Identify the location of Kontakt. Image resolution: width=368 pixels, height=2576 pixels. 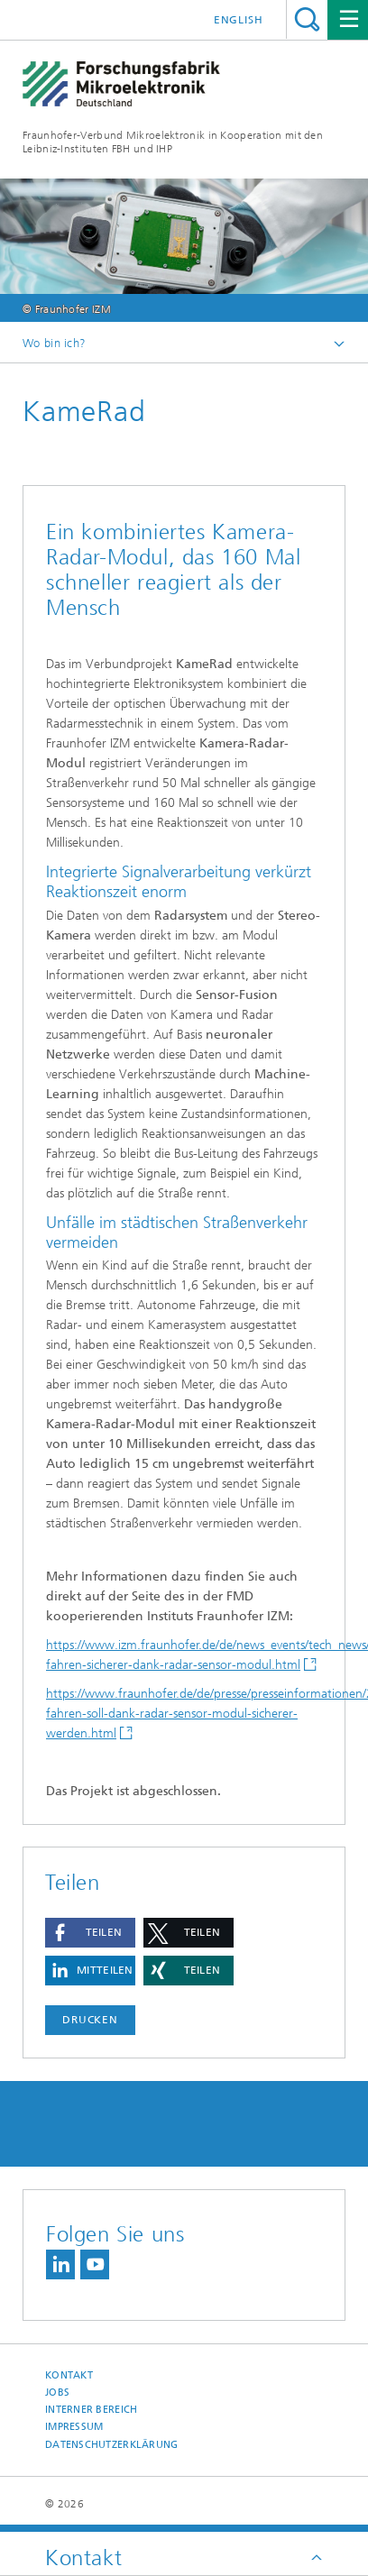
(69, 2375).